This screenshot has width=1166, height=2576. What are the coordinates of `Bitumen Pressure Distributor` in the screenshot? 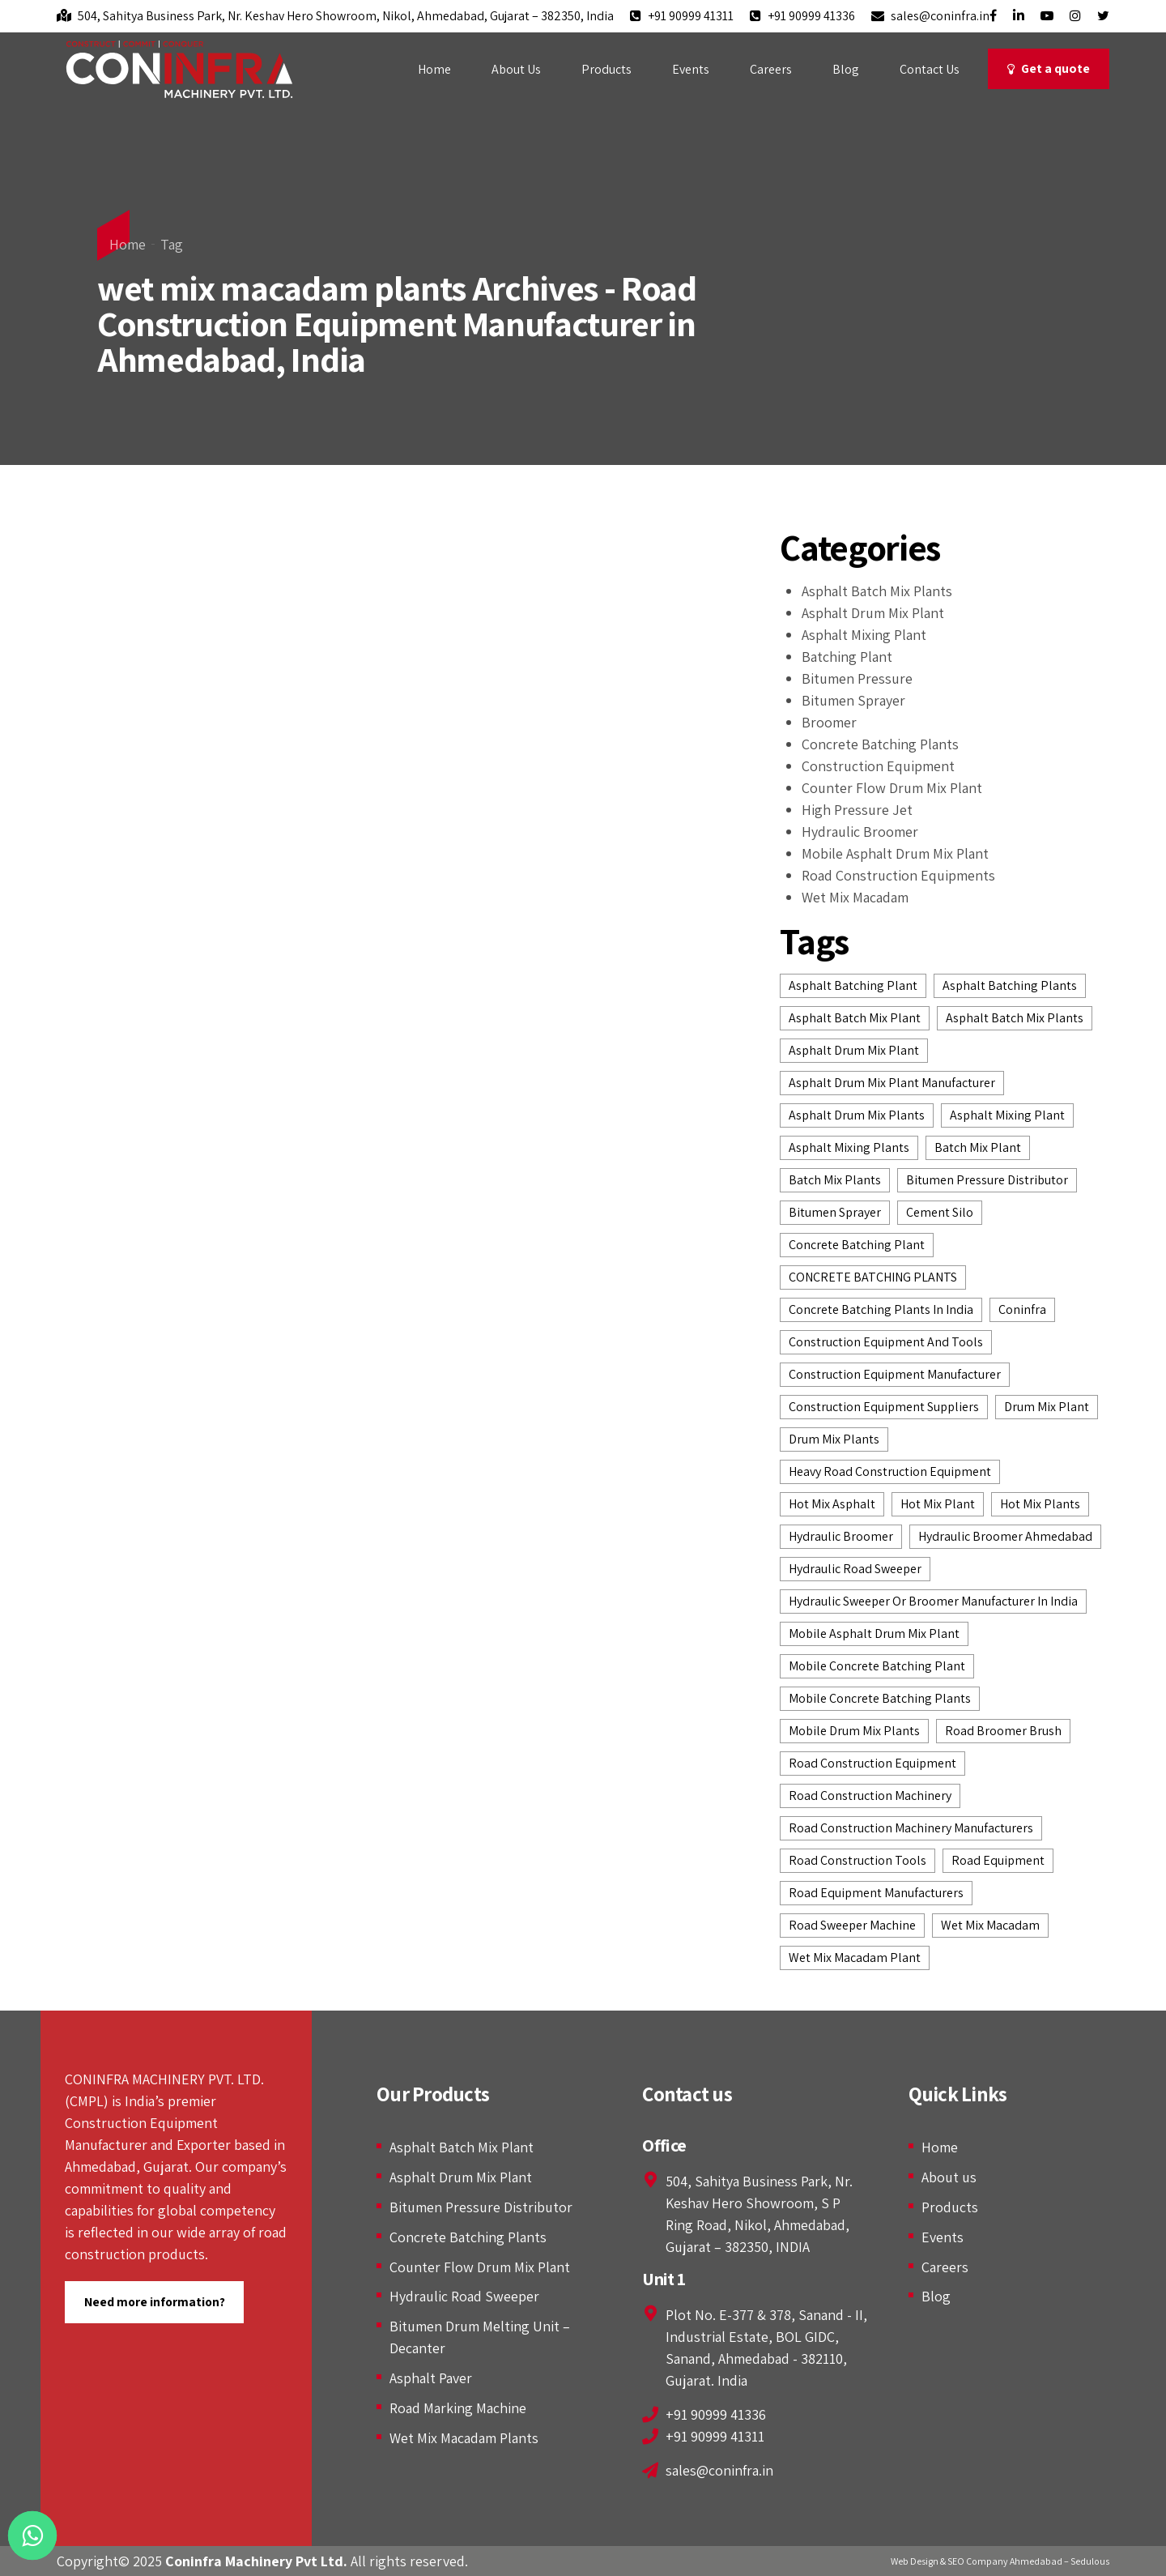 It's located at (480, 2207).